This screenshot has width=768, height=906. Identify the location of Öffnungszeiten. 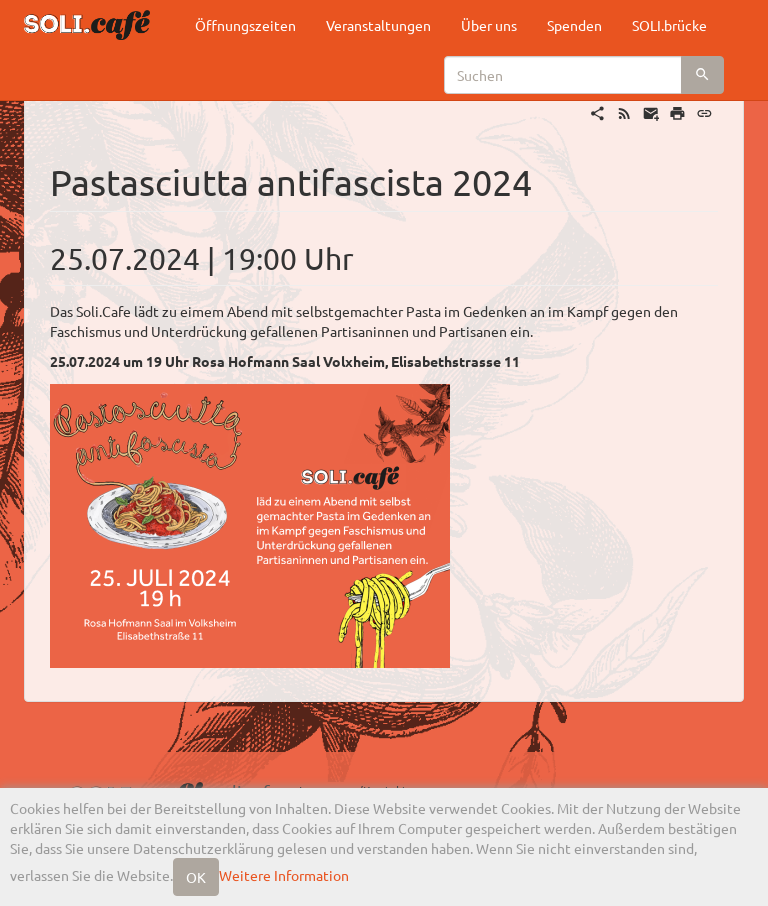
(245, 25).